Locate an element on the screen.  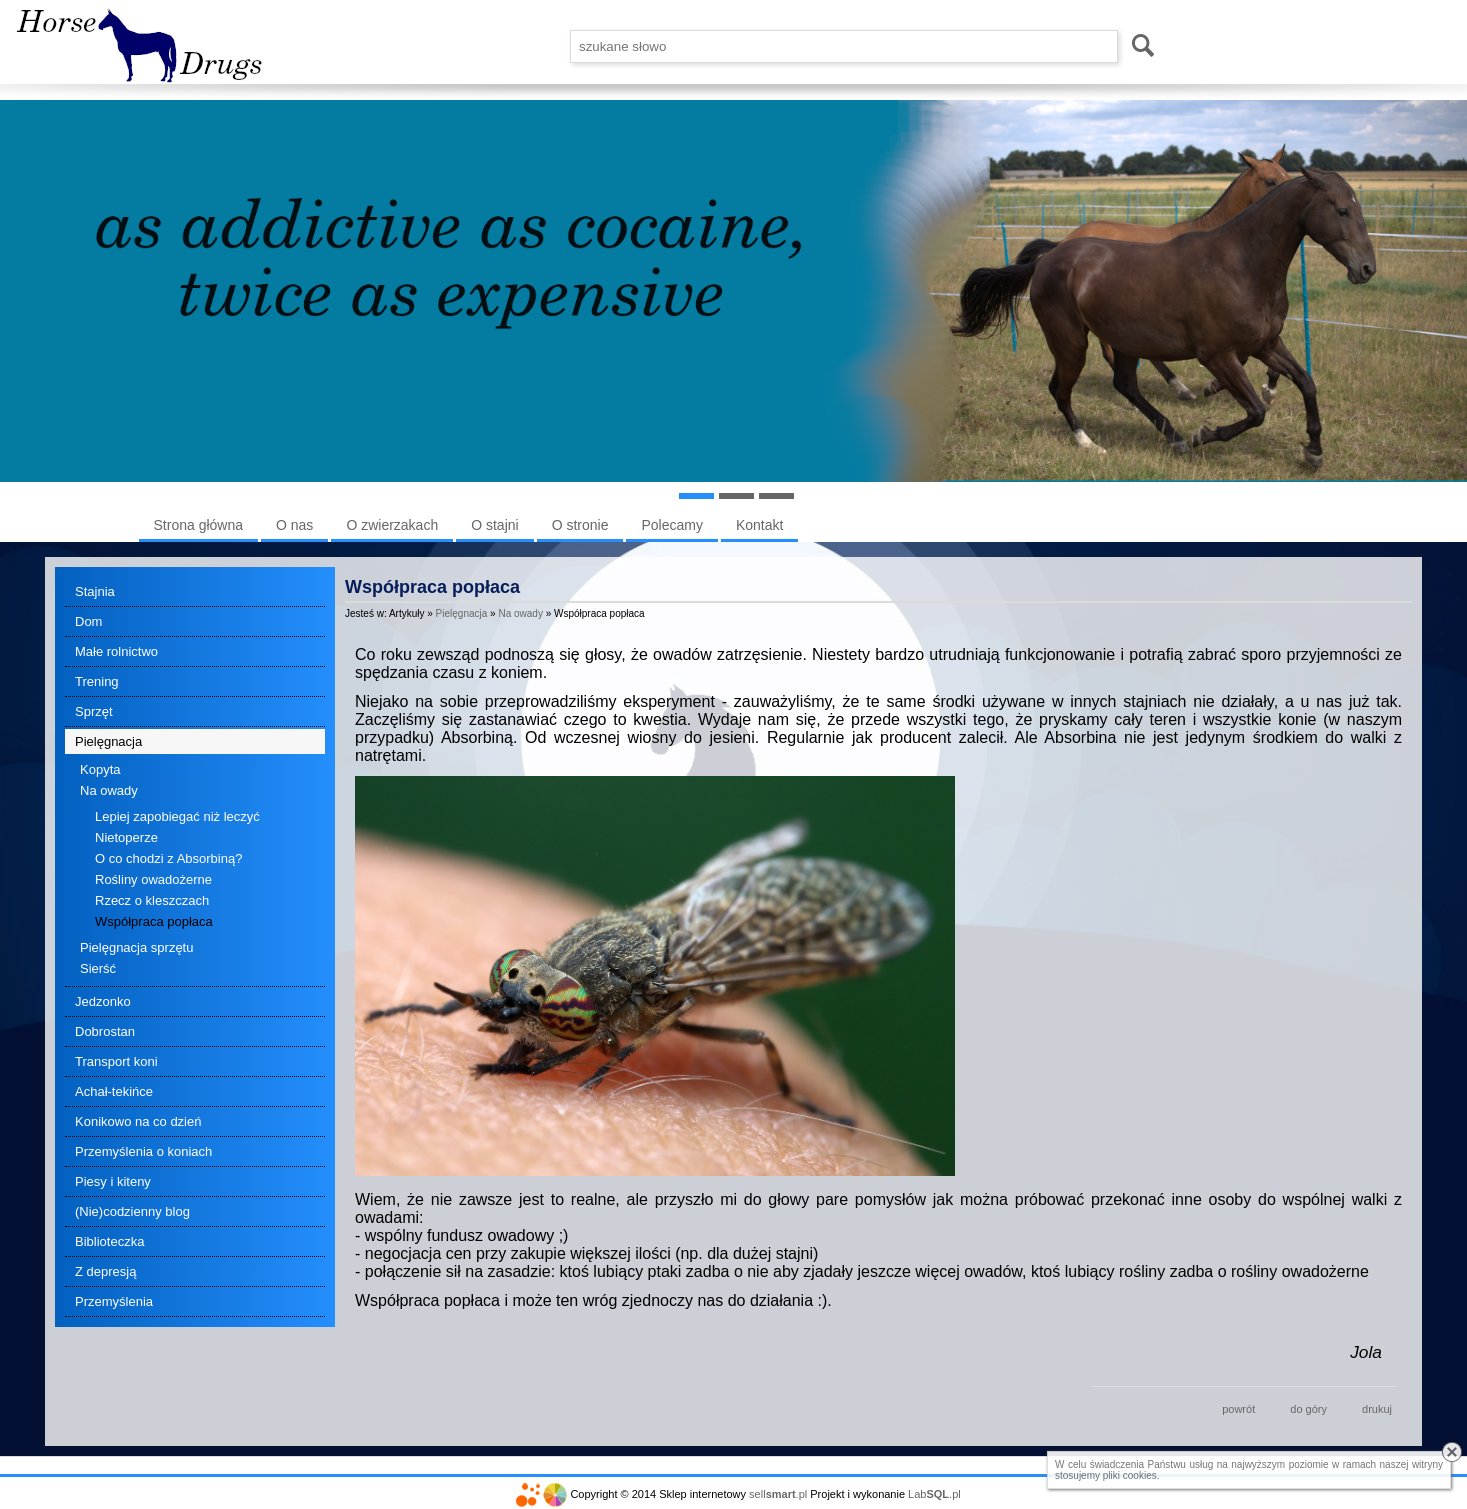
Rośliny owadożerne is located at coordinates (153, 879).